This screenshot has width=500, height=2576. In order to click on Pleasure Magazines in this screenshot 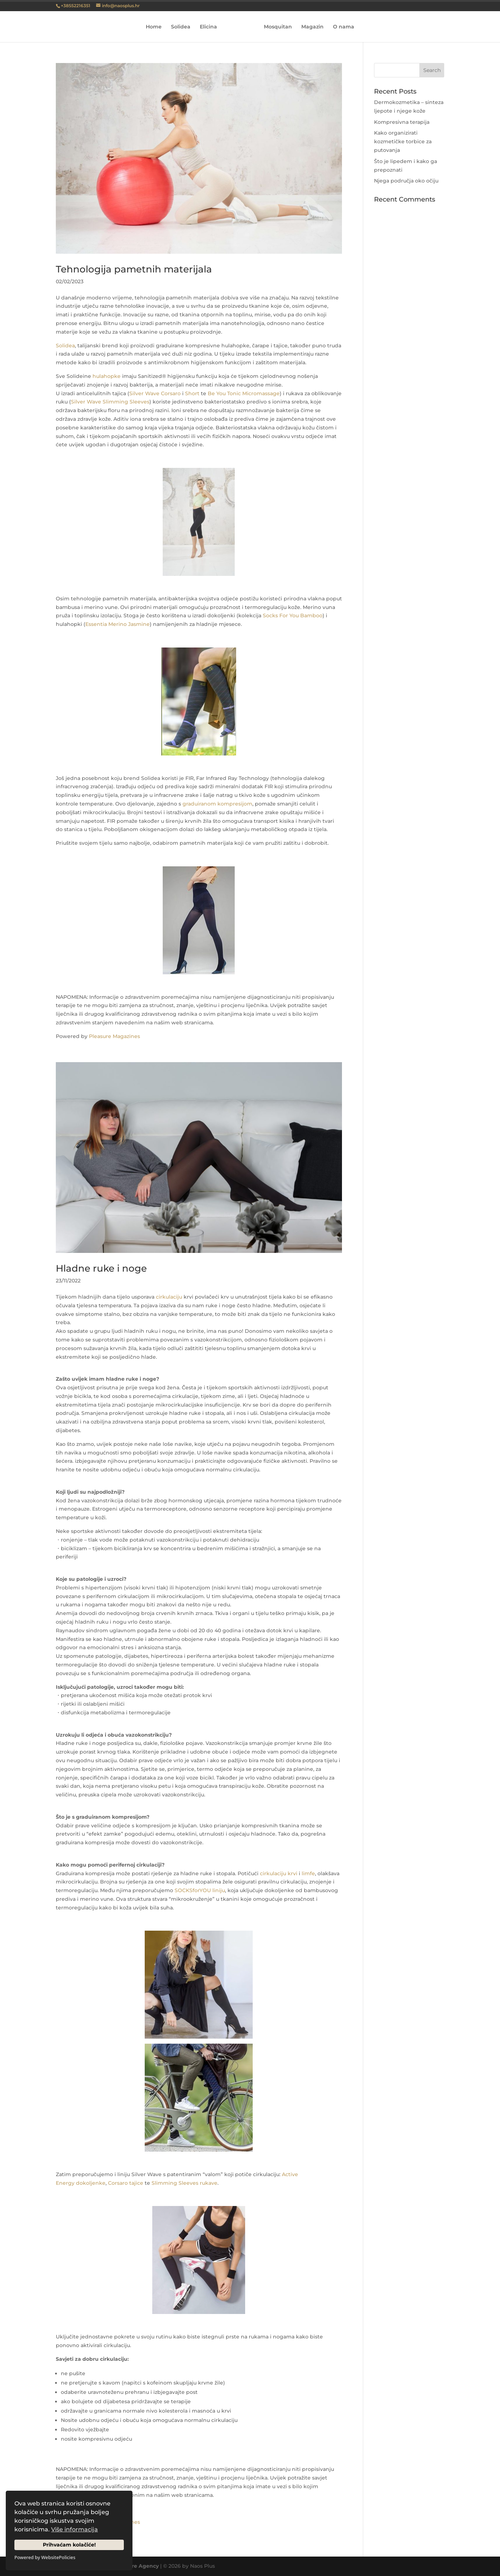, I will do `click(114, 1036)`.